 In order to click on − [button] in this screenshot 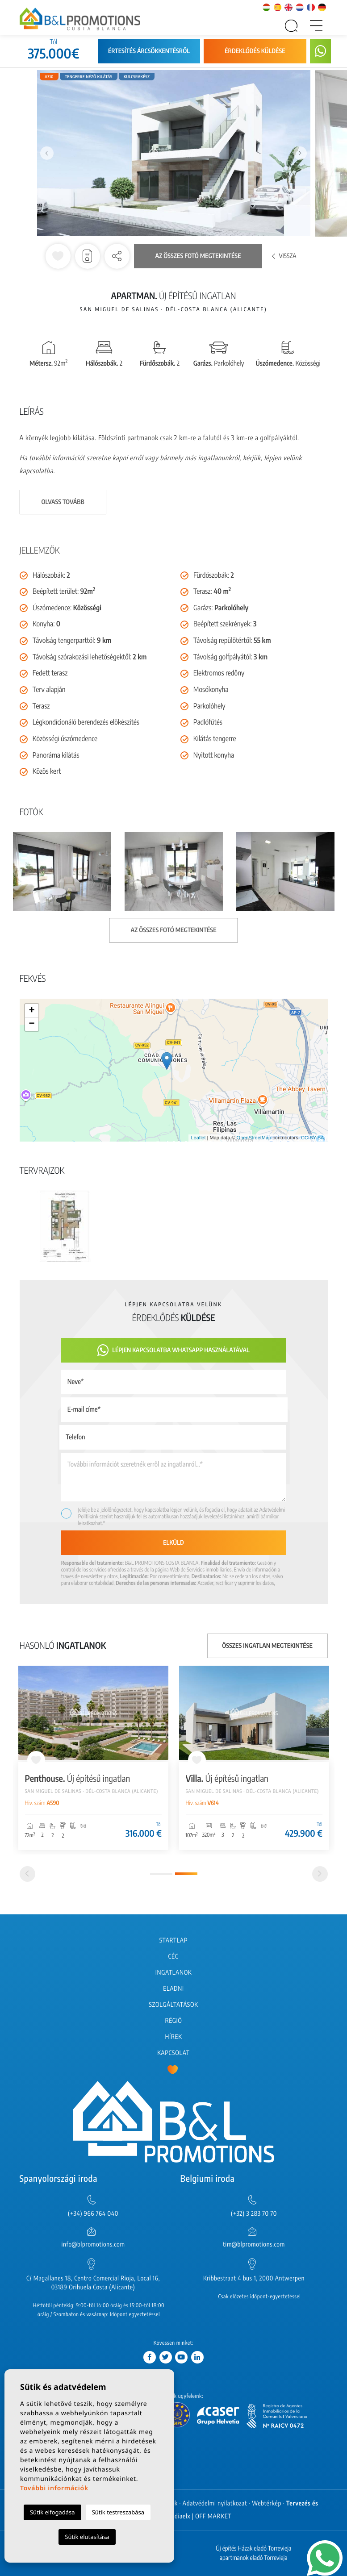, I will do `click(31, 1024)`.